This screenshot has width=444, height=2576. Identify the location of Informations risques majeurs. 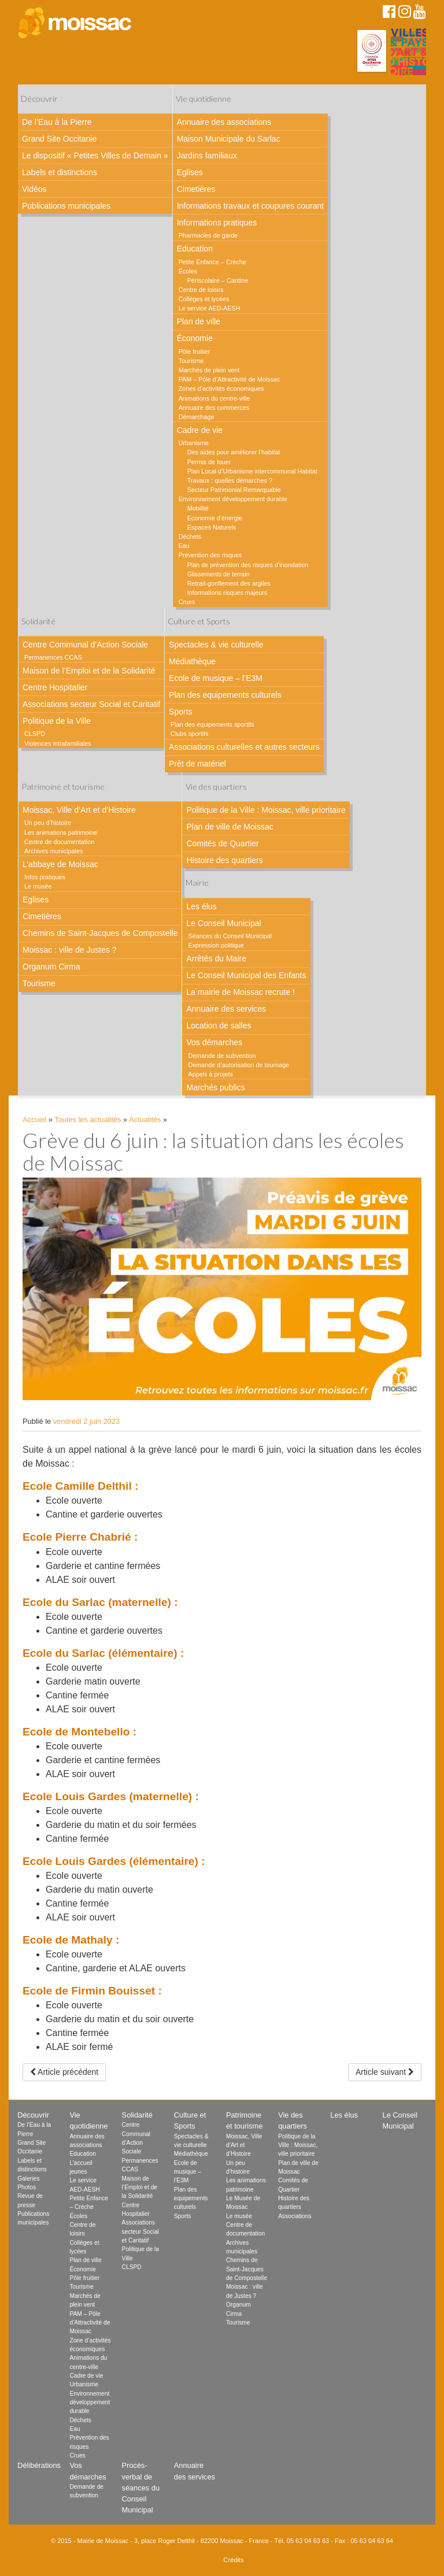
(227, 592).